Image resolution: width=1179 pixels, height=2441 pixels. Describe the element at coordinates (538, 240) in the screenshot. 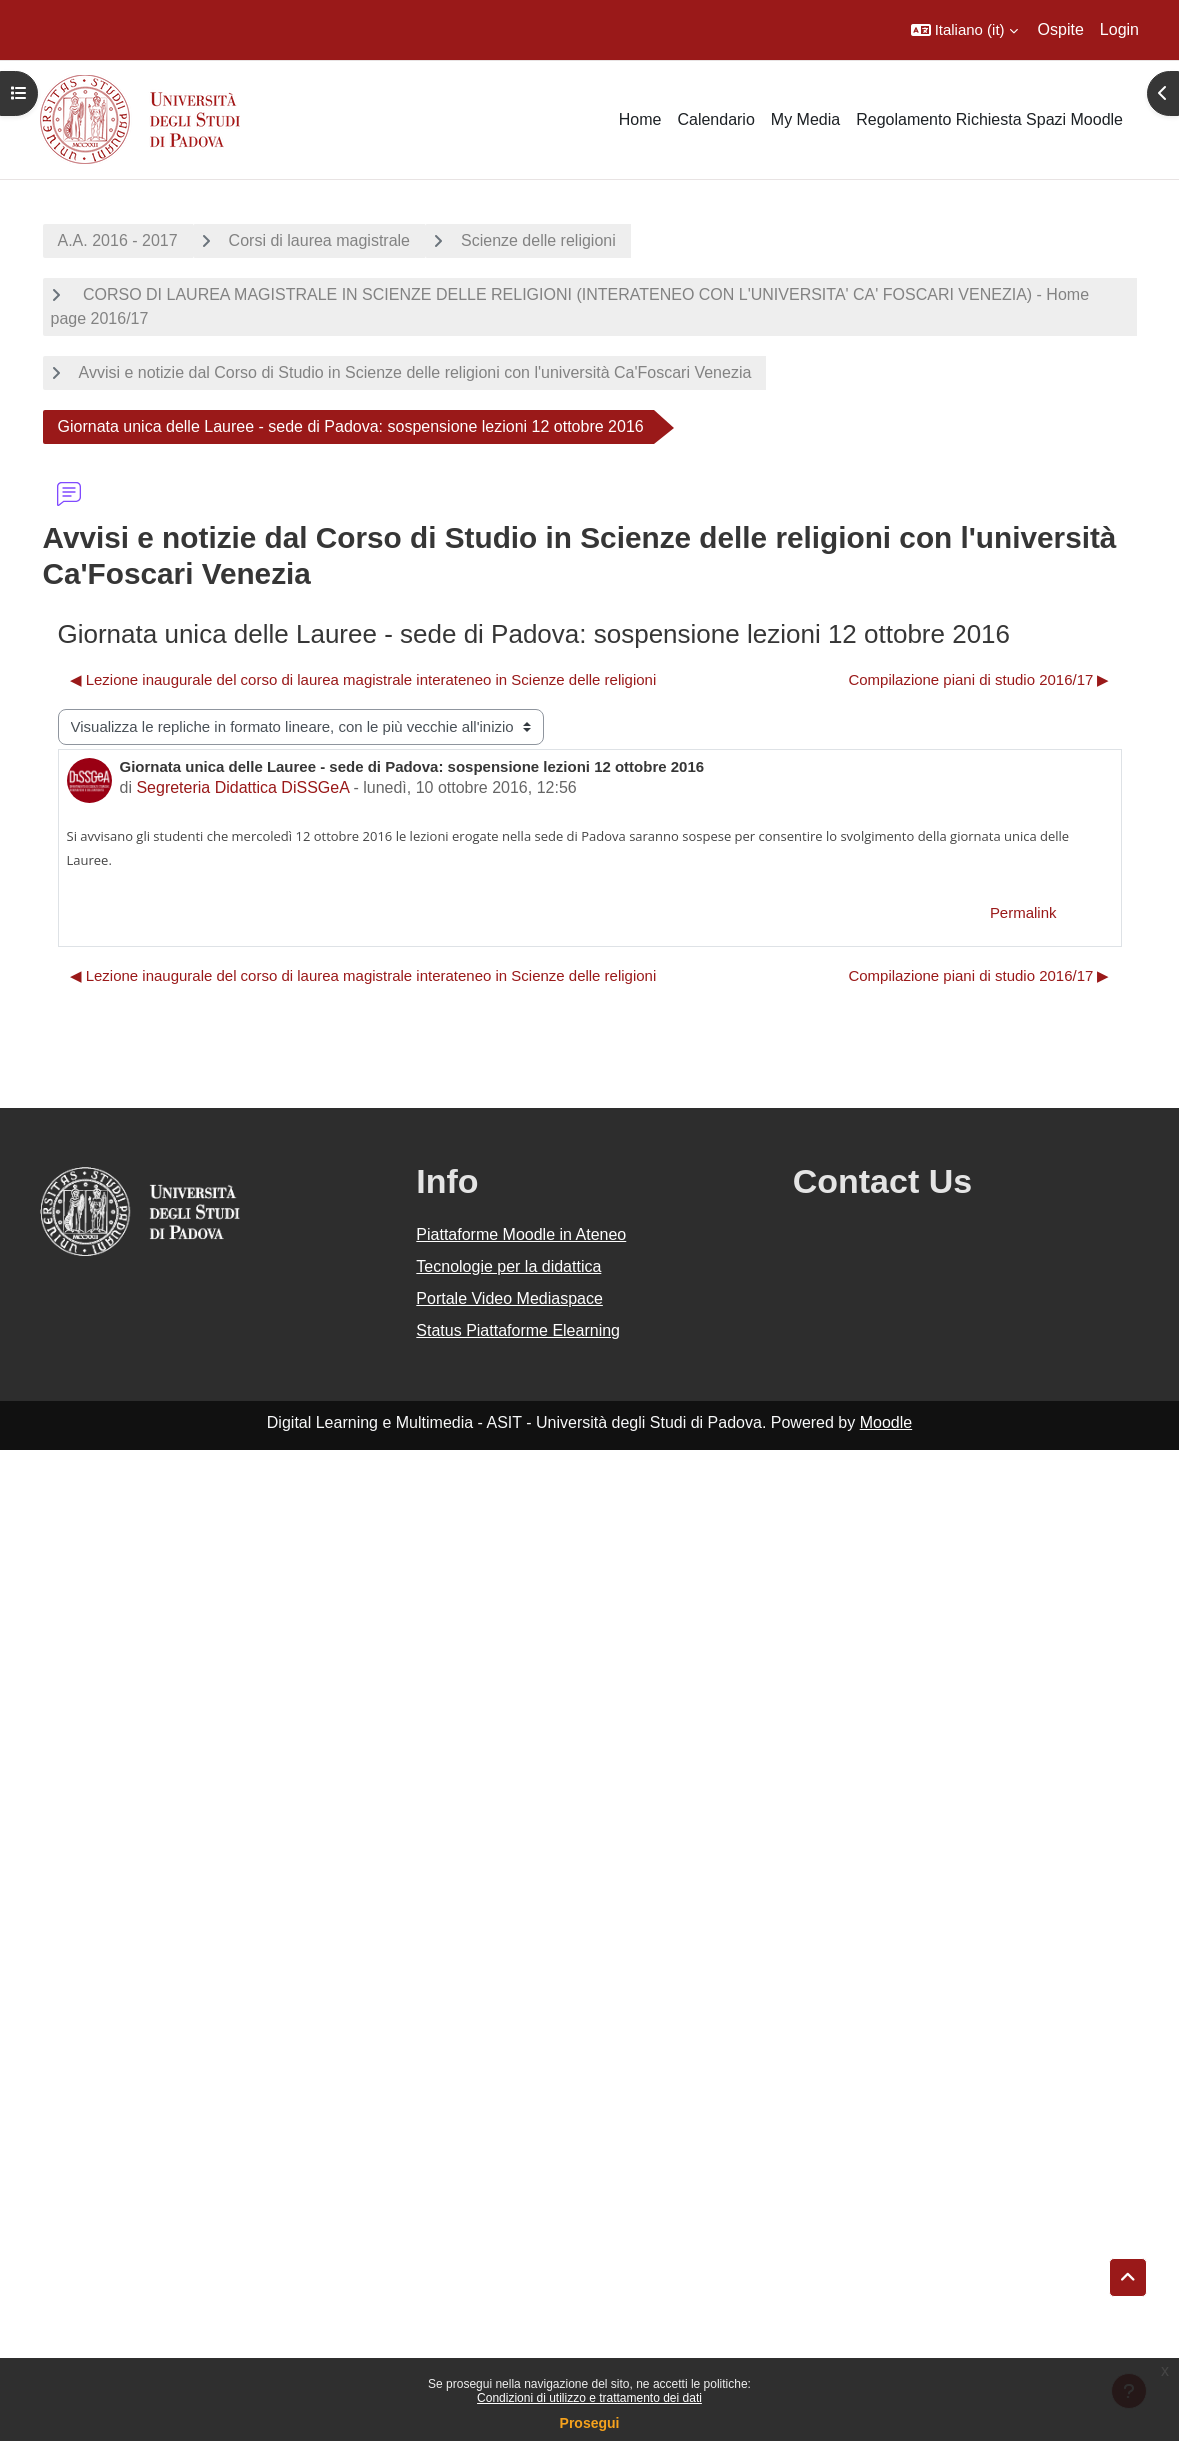

I see `Scienze delle religioni` at that location.